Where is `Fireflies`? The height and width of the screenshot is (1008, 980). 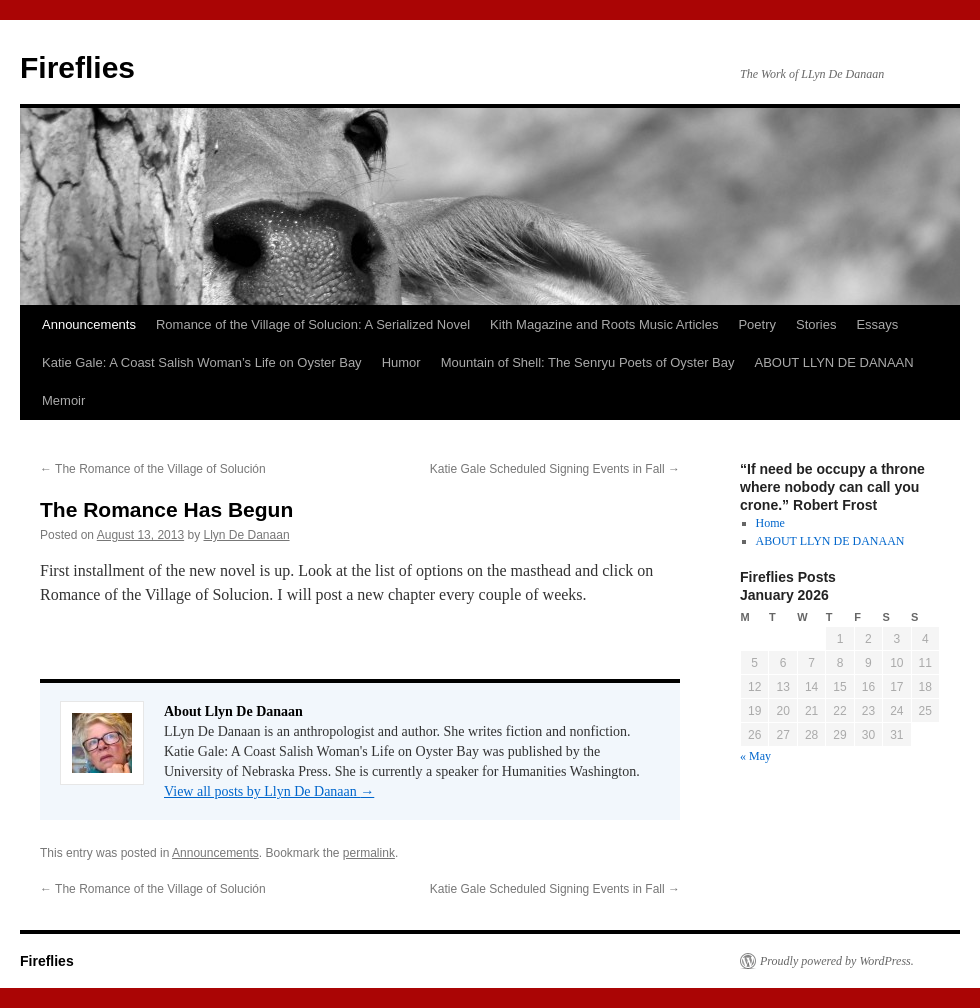 Fireflies is located at coordinates (77, 67).